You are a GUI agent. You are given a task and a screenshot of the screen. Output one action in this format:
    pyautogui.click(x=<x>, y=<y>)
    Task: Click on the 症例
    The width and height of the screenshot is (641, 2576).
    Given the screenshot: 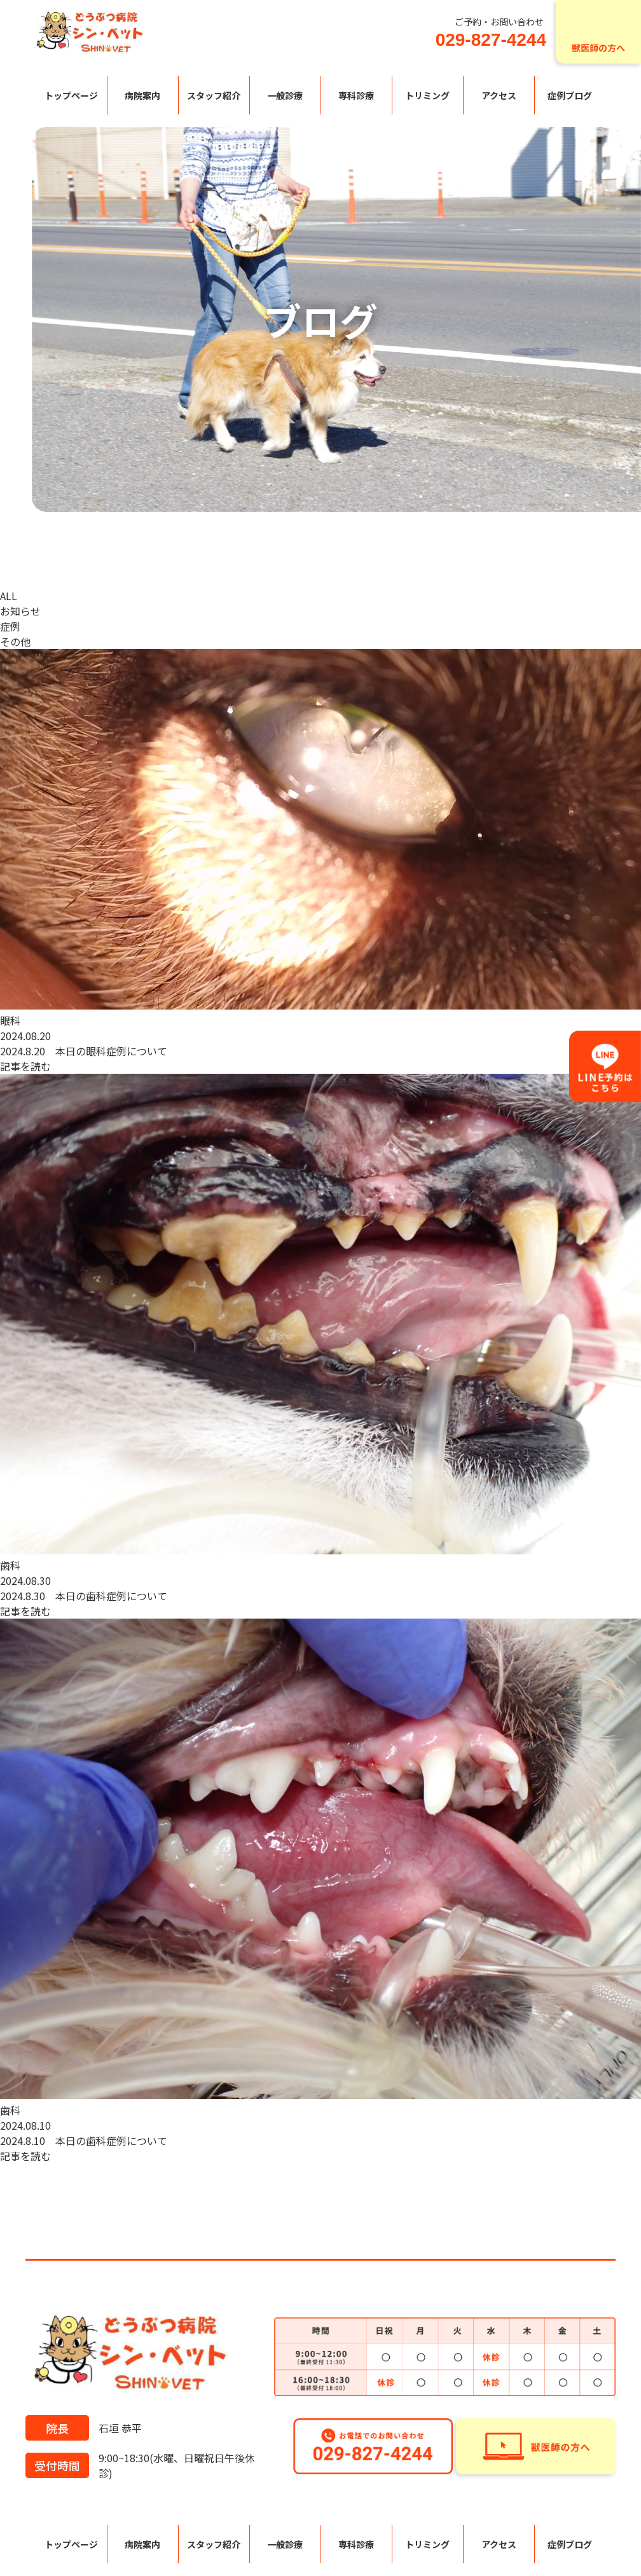 What is the action you would take?
    pyautogui.click(x=10, y=626)
    